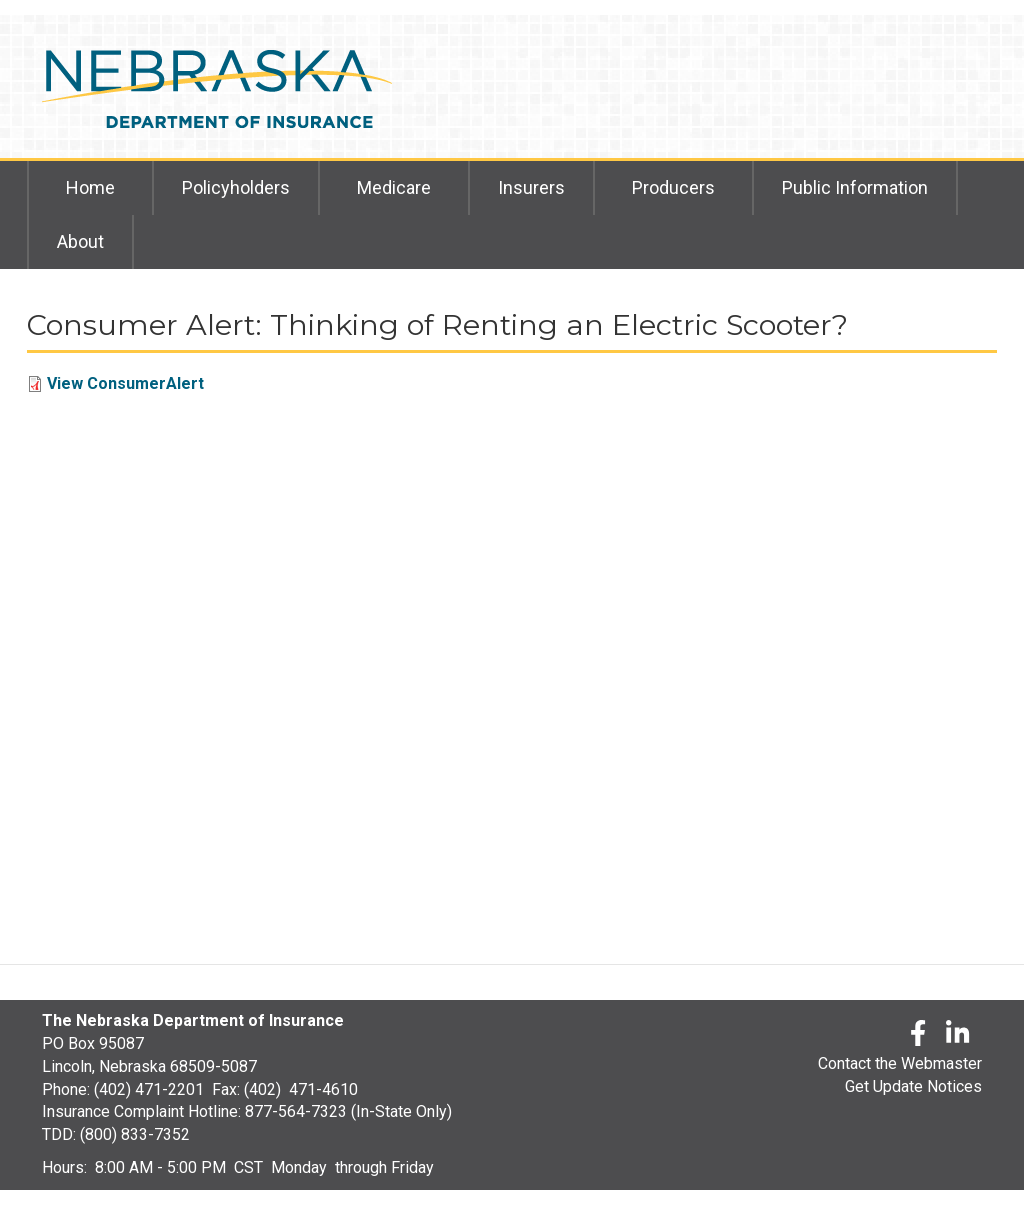  I want to click on Public Information [menuitem], so click(855, 187).